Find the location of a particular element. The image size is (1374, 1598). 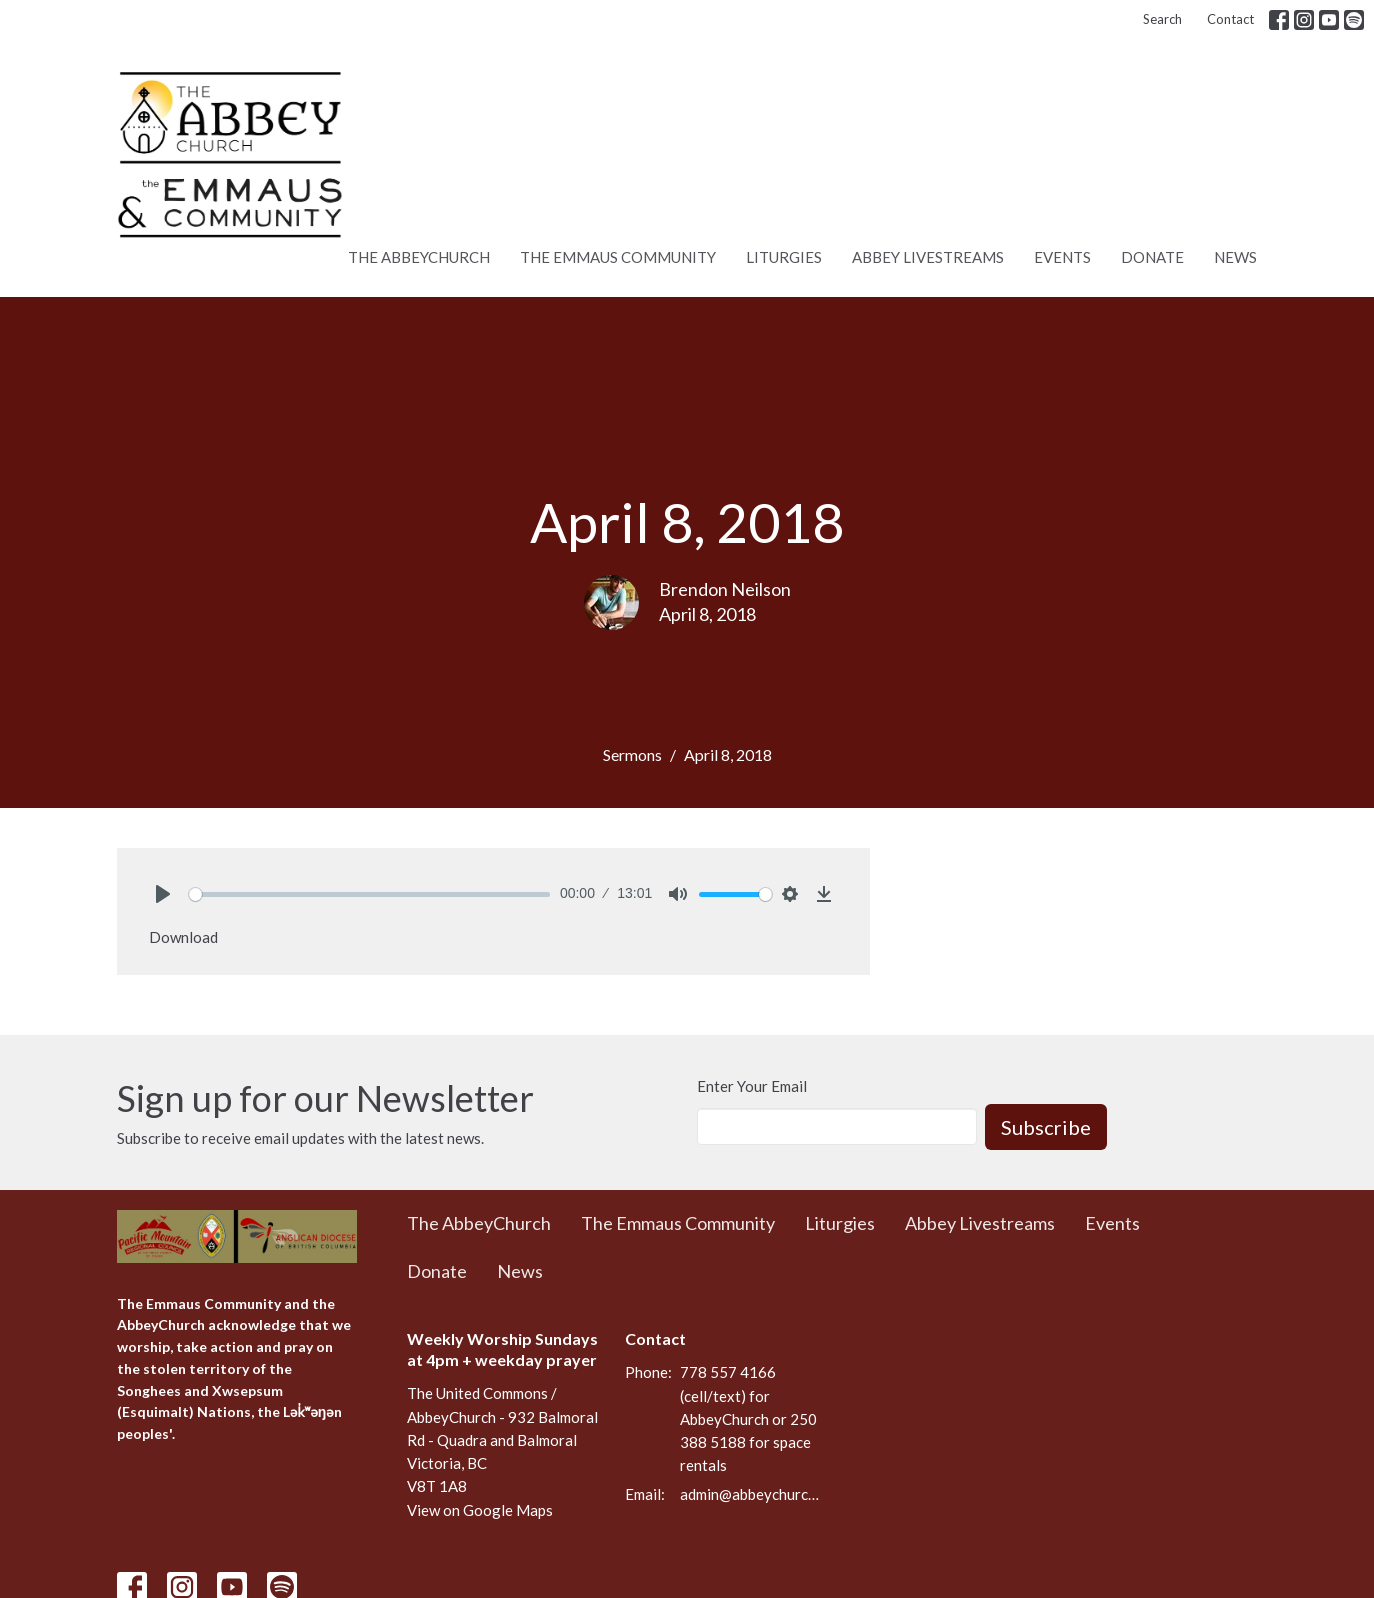

Contact is located at coordinates (1230, 19).